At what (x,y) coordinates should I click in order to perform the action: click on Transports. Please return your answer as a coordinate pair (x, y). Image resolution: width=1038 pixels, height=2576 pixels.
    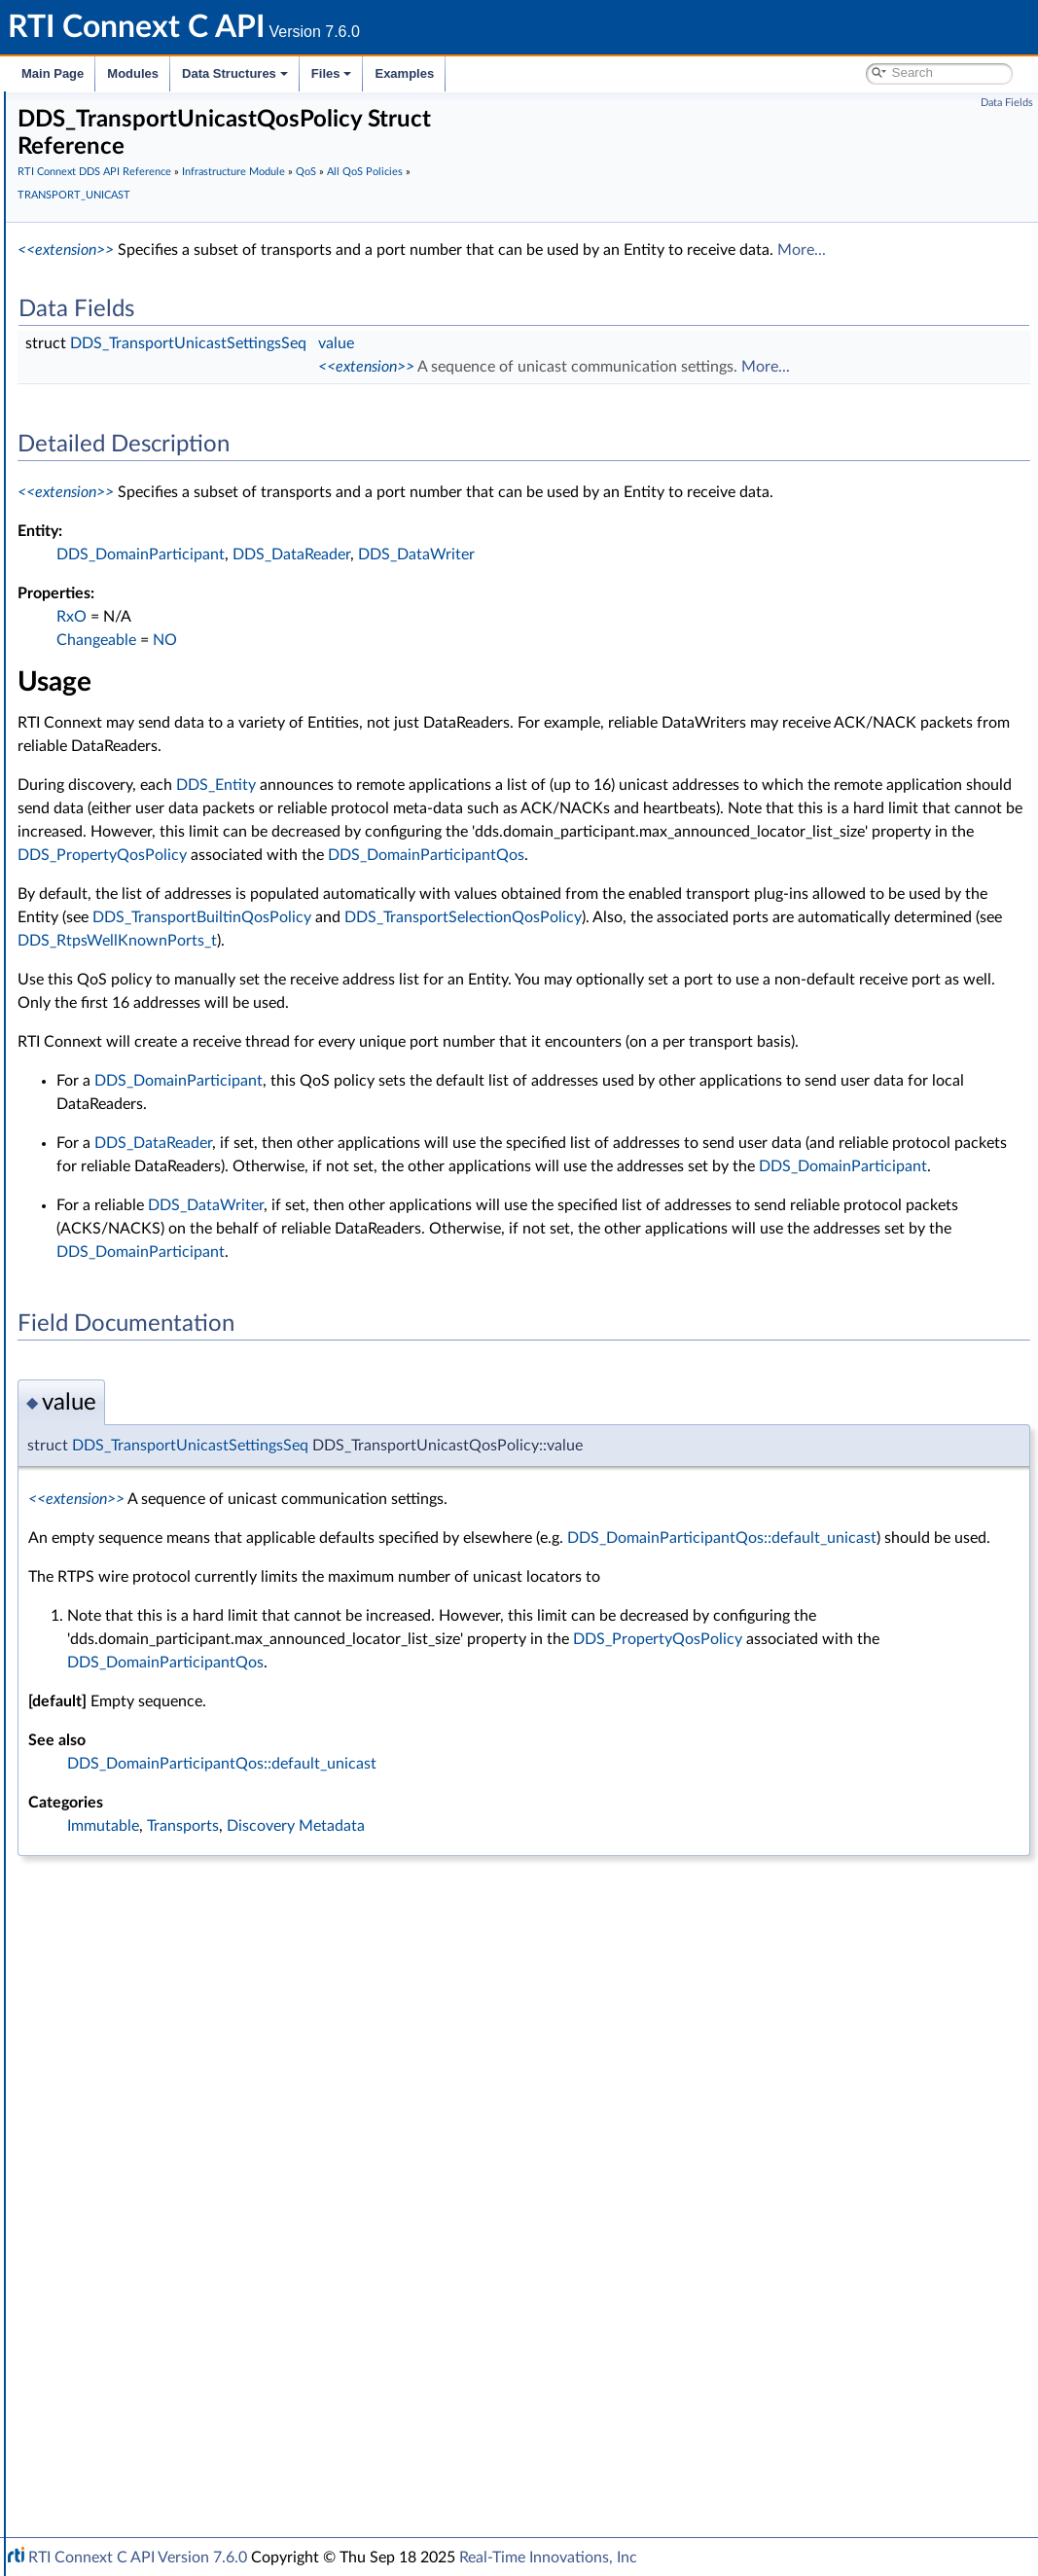
    Looking at the image, I should click on (95, 2249).